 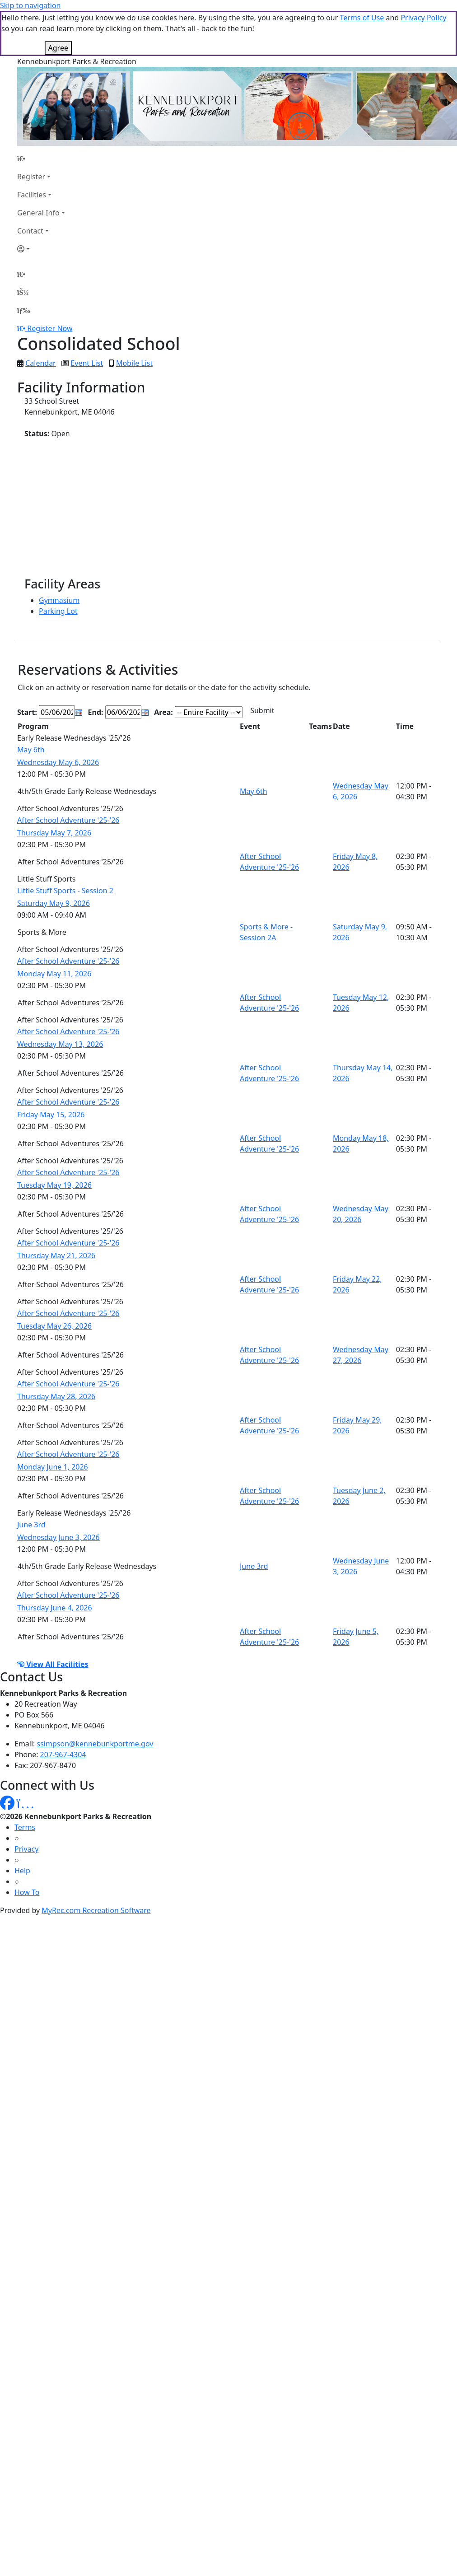 I want to click on [Home Page], so click(x=41, y=158).